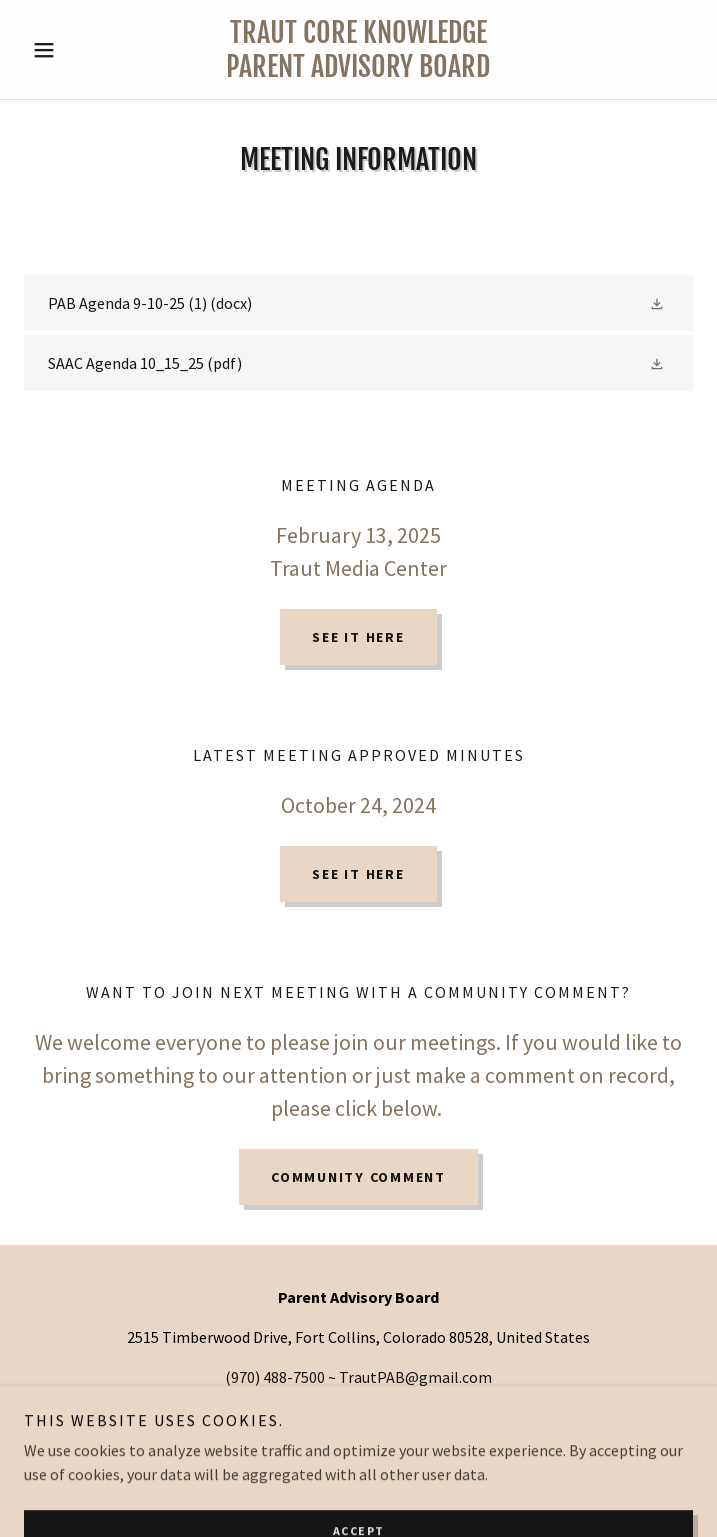 The height and width of the screenshot is (1537, 717). Describe the element at coordinates (358, 49) in the screenshot. I see `[link]` at that location.